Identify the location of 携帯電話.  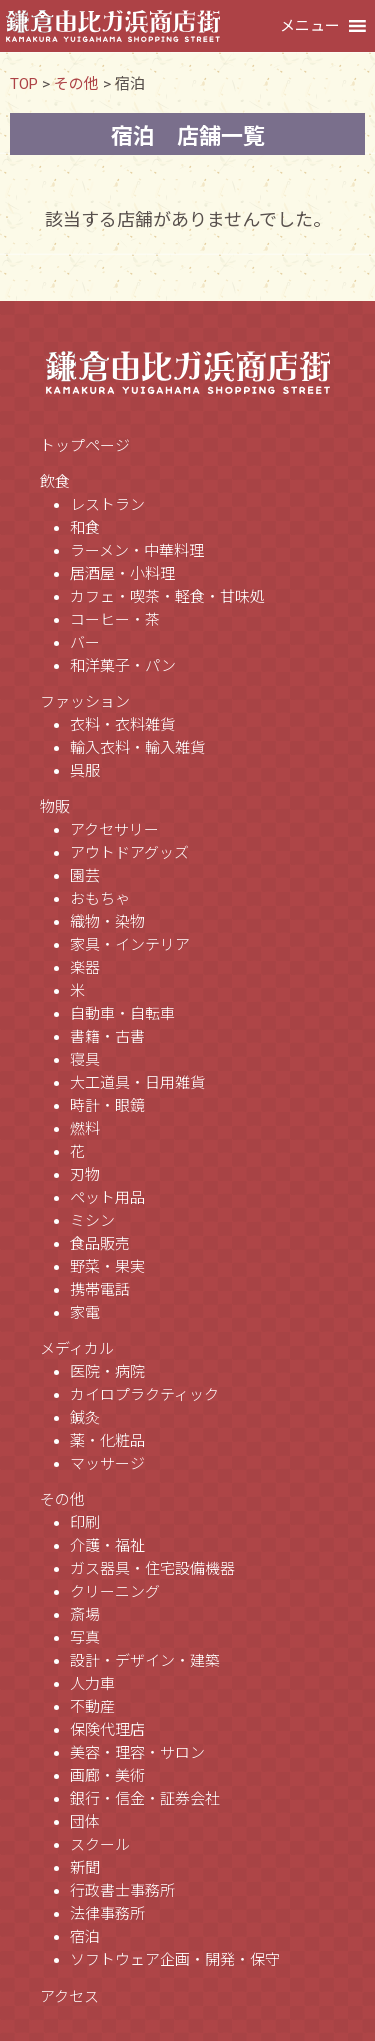
(100, 1290).